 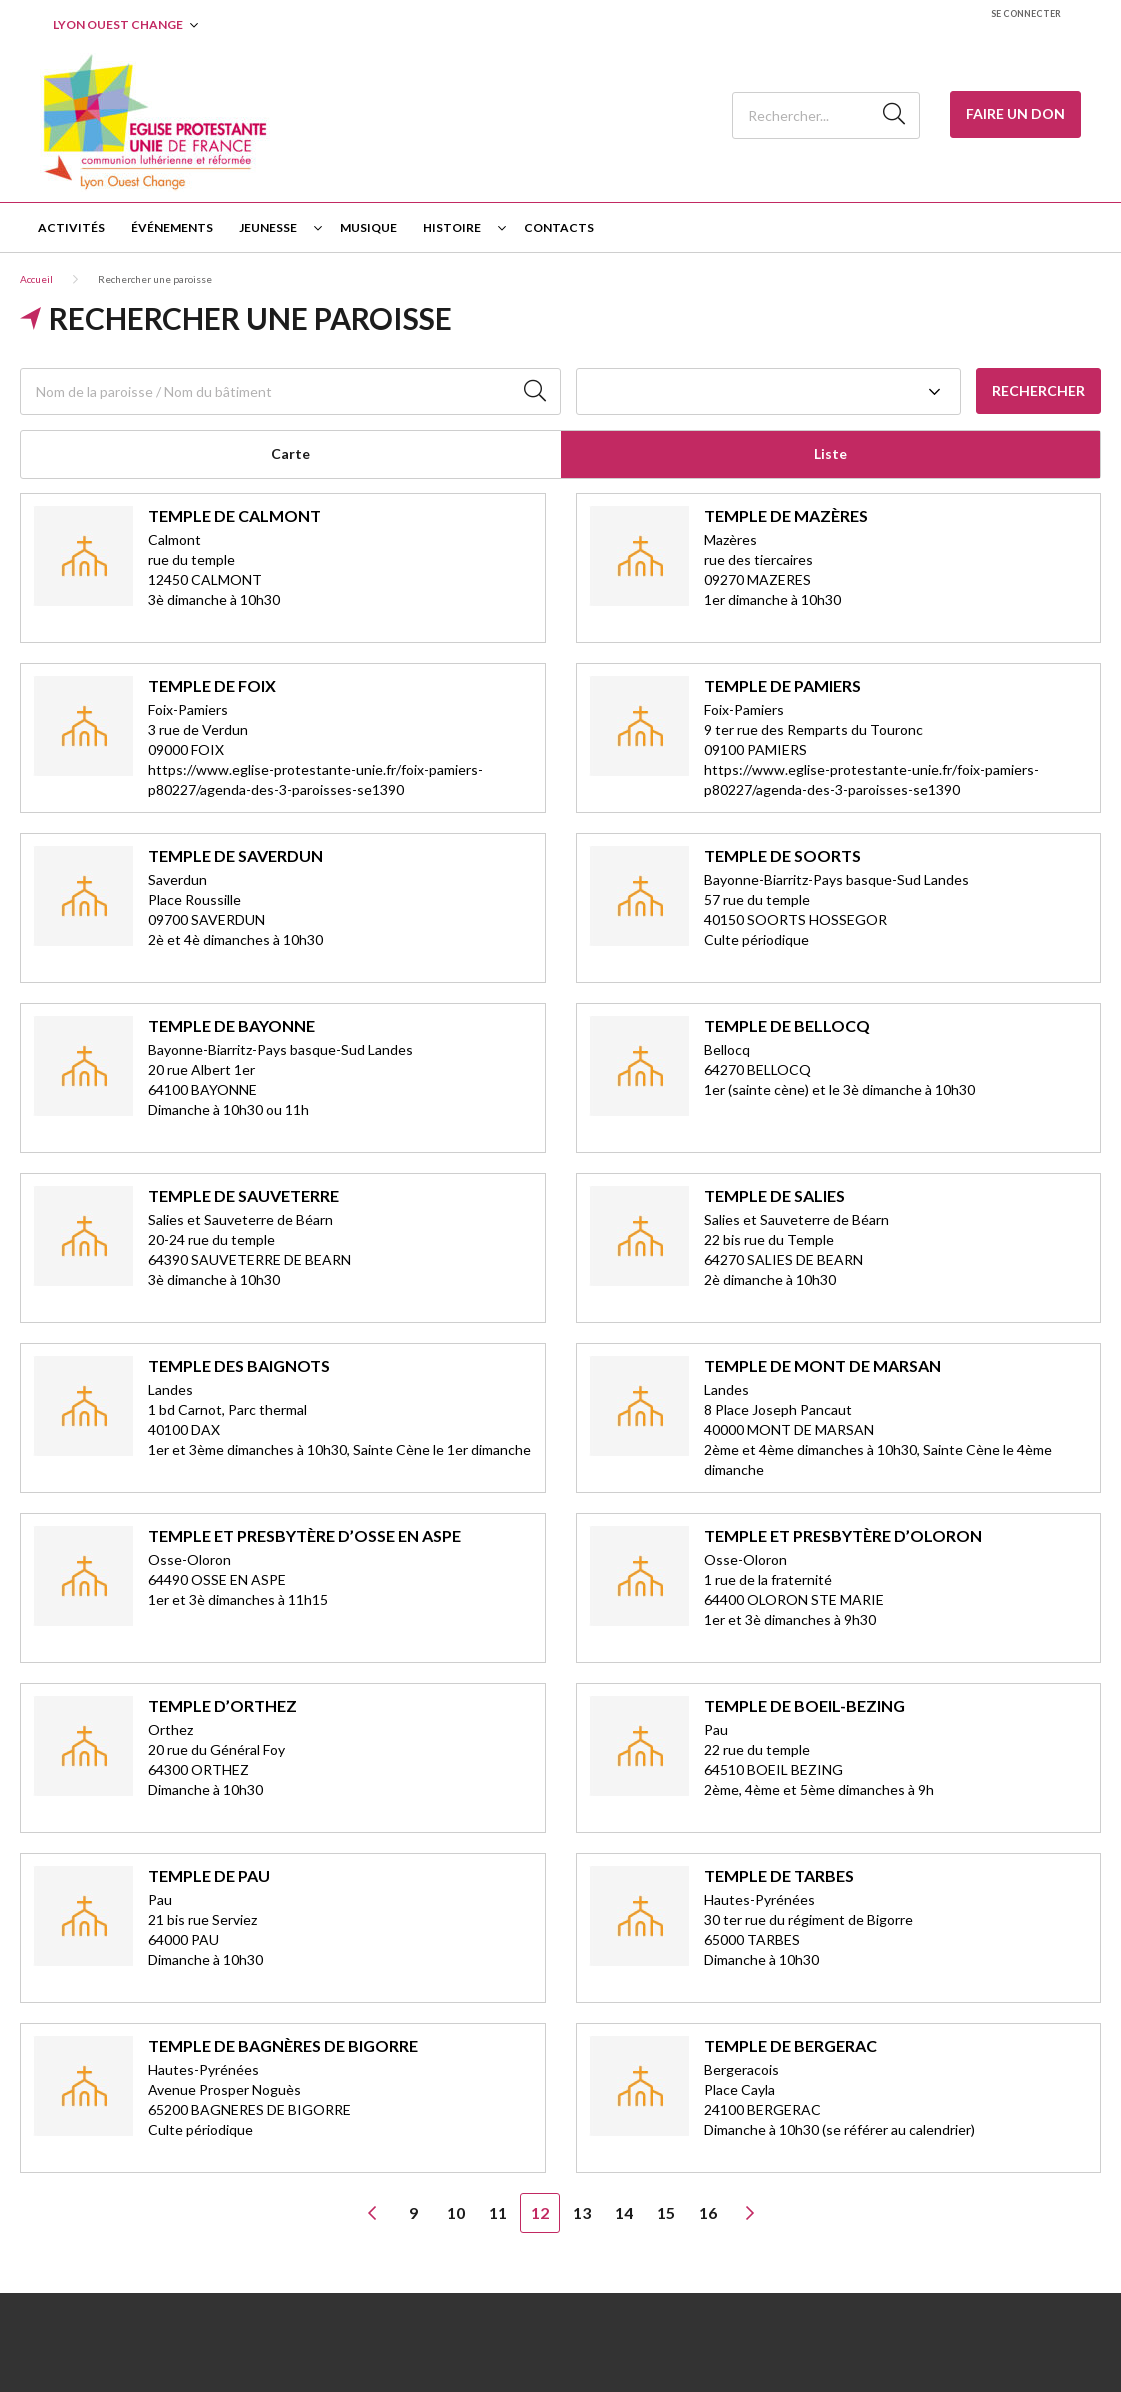 What do you see at coordinates (268, 227) in the screenshot?
I see `Jeunesse` at bounding box center [268, 227].